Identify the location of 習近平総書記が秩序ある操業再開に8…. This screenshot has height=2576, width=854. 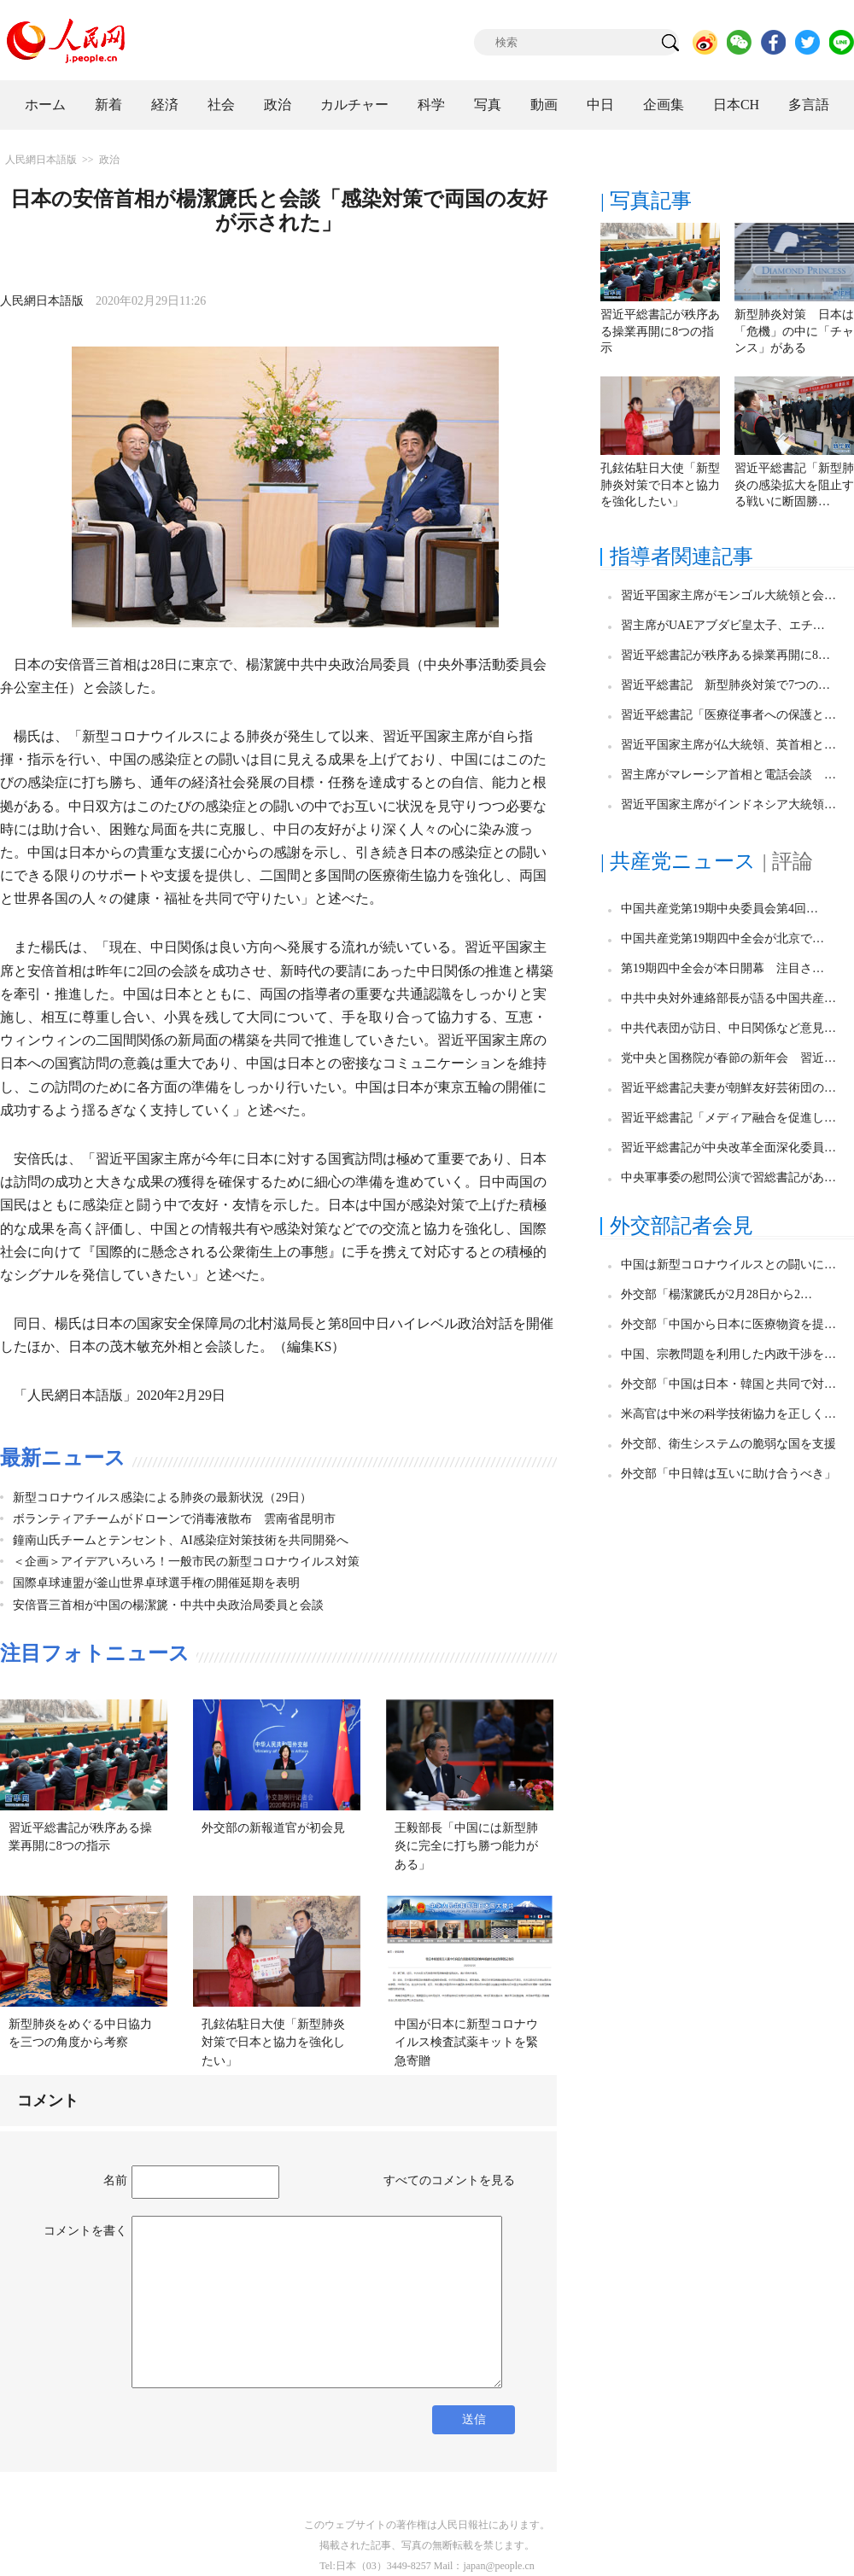
(725, 655).